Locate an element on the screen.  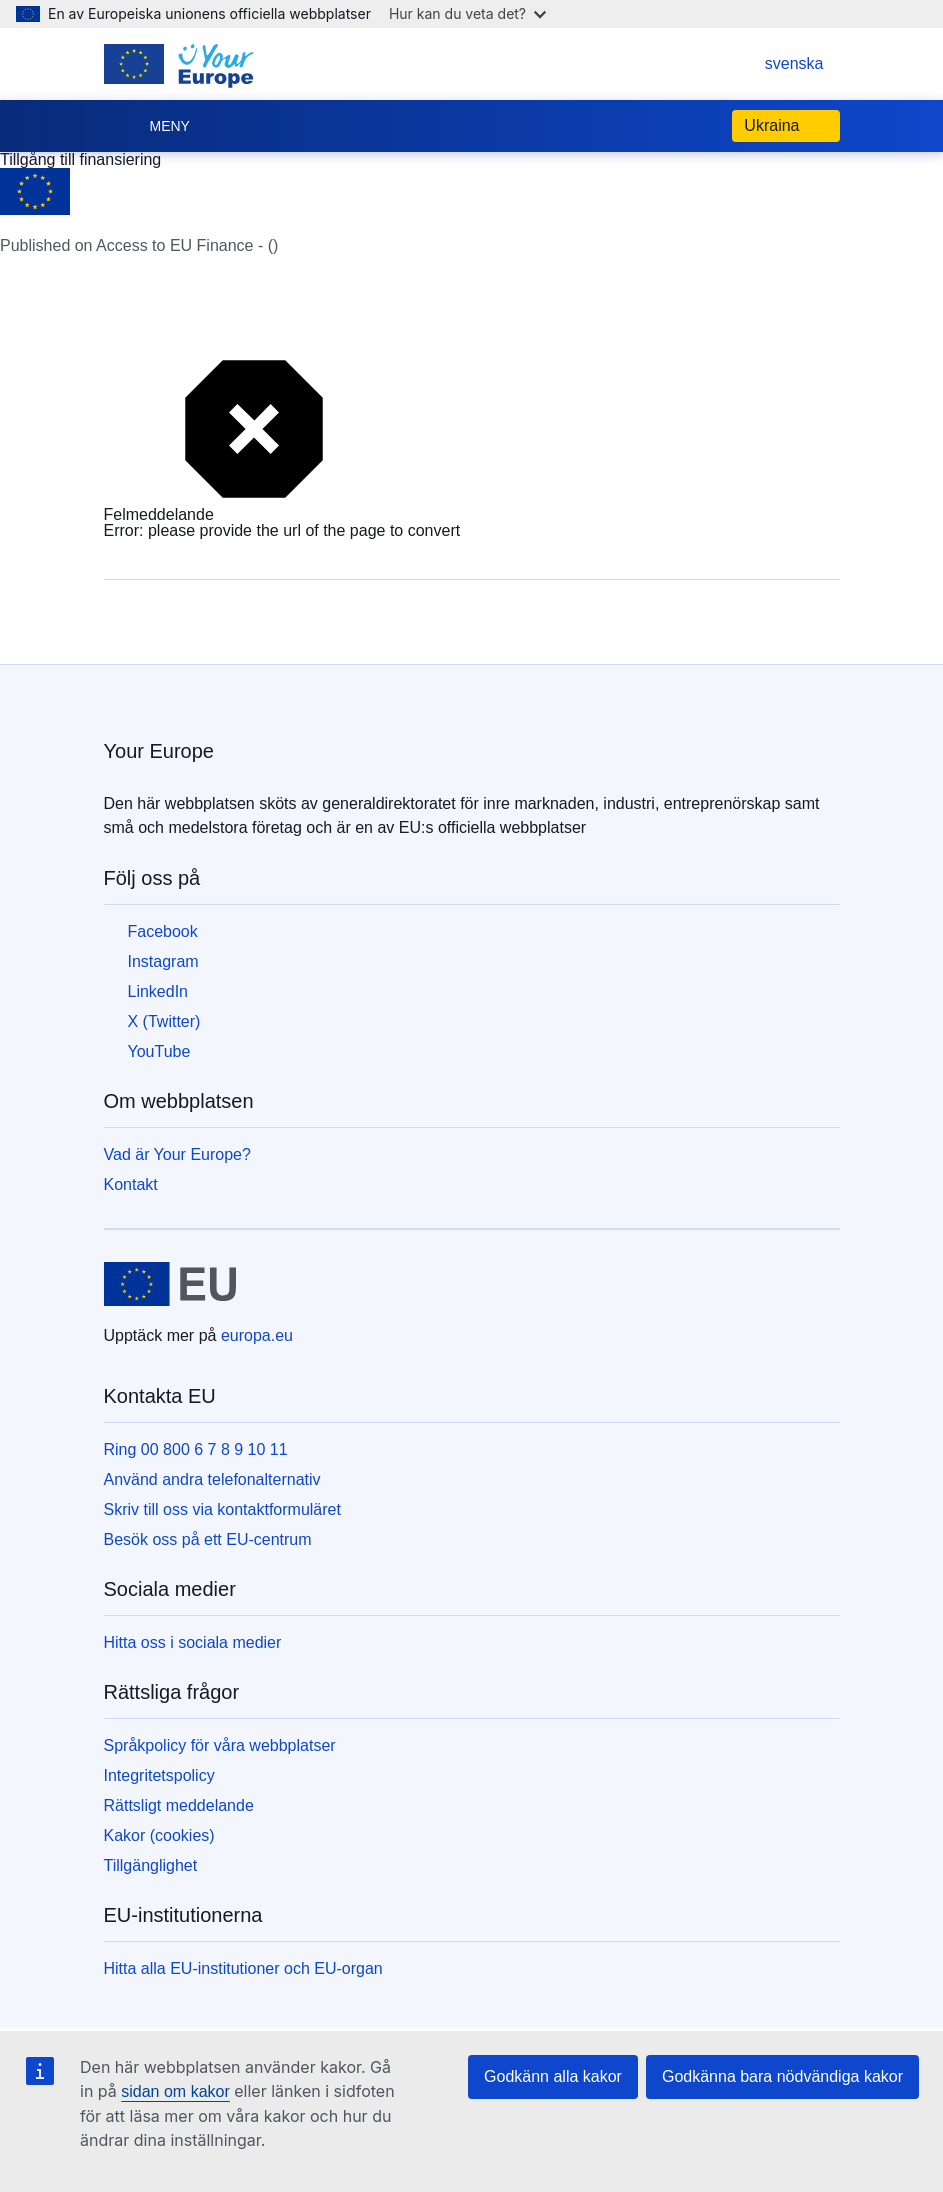
Hitta oss i sociala medier is located at coordinates (193, 1642).